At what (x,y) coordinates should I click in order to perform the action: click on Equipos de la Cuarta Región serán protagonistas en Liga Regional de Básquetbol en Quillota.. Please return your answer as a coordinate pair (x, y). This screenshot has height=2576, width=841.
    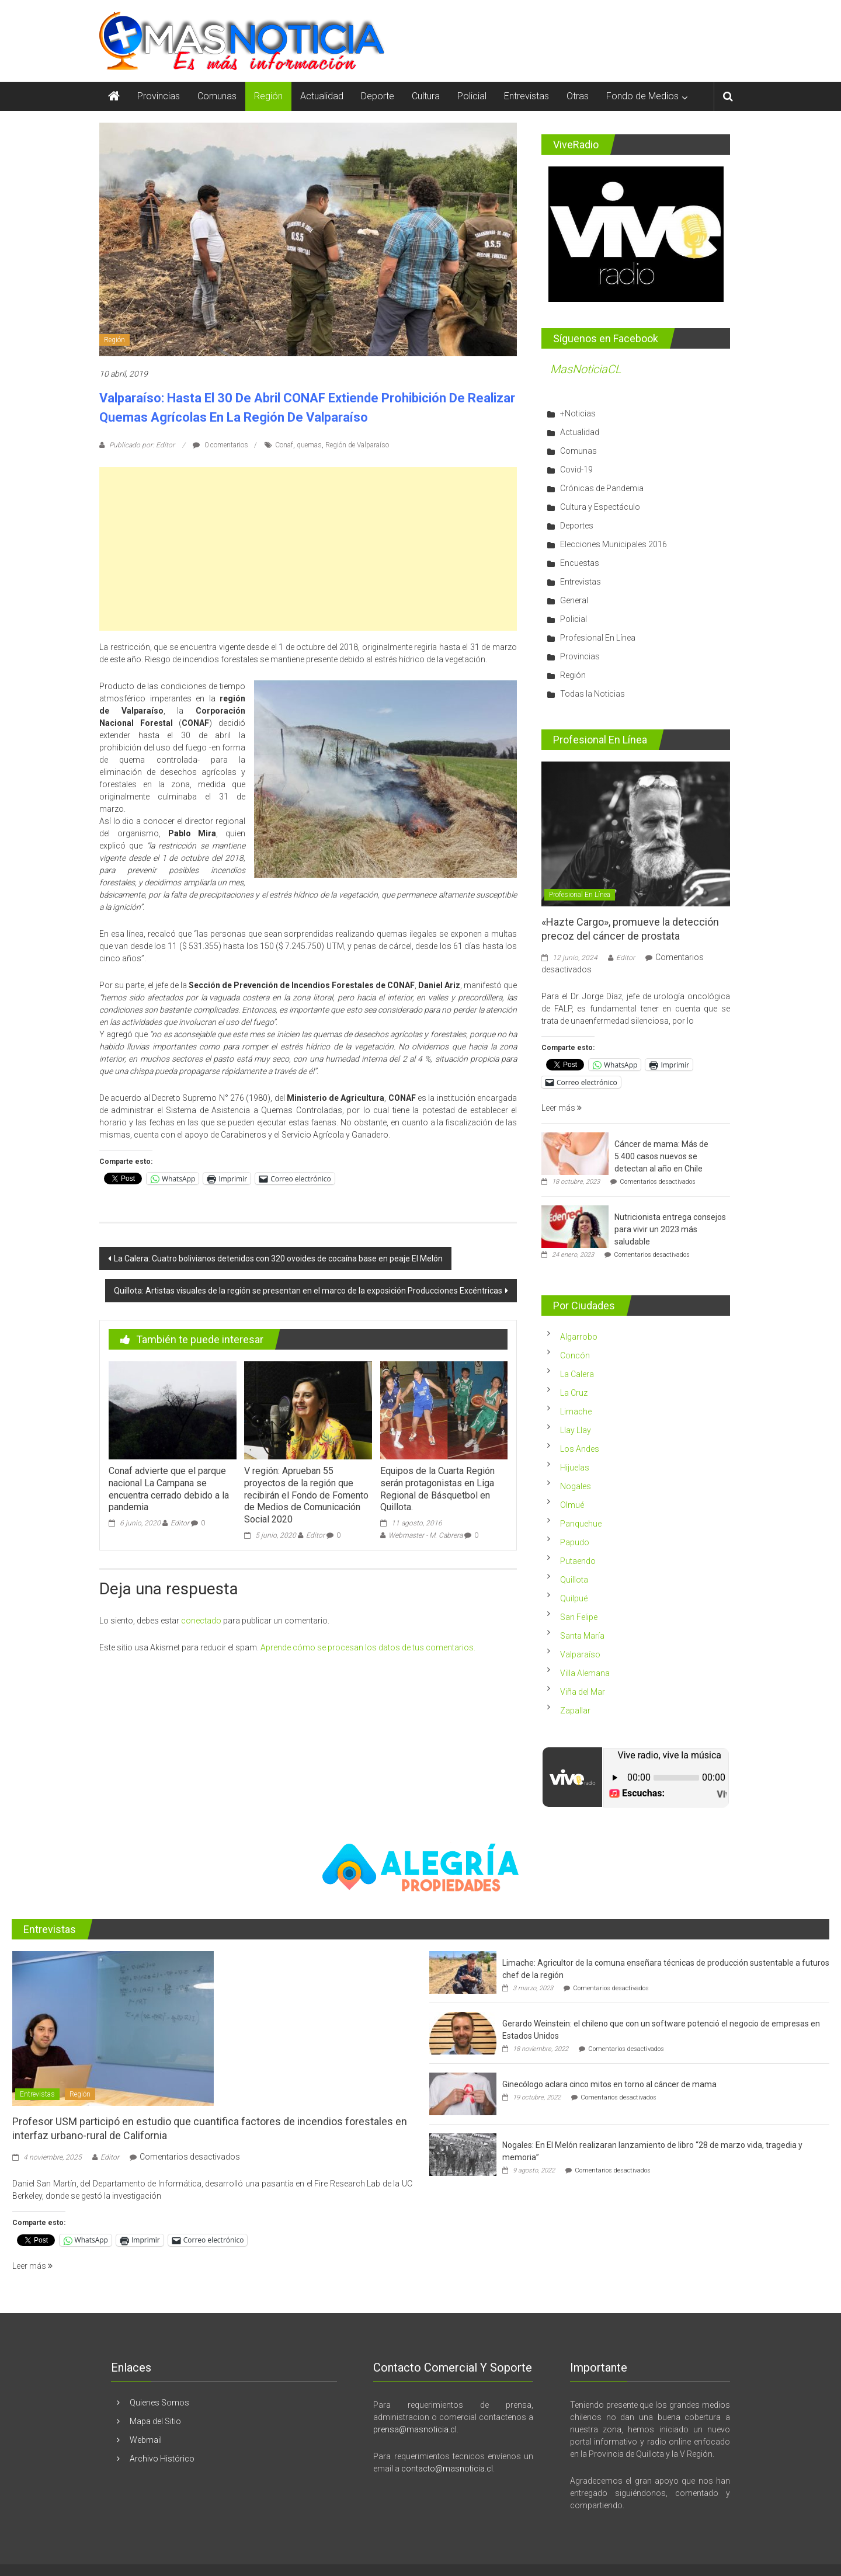
    Looking at the image, I should click on (437, 1489).